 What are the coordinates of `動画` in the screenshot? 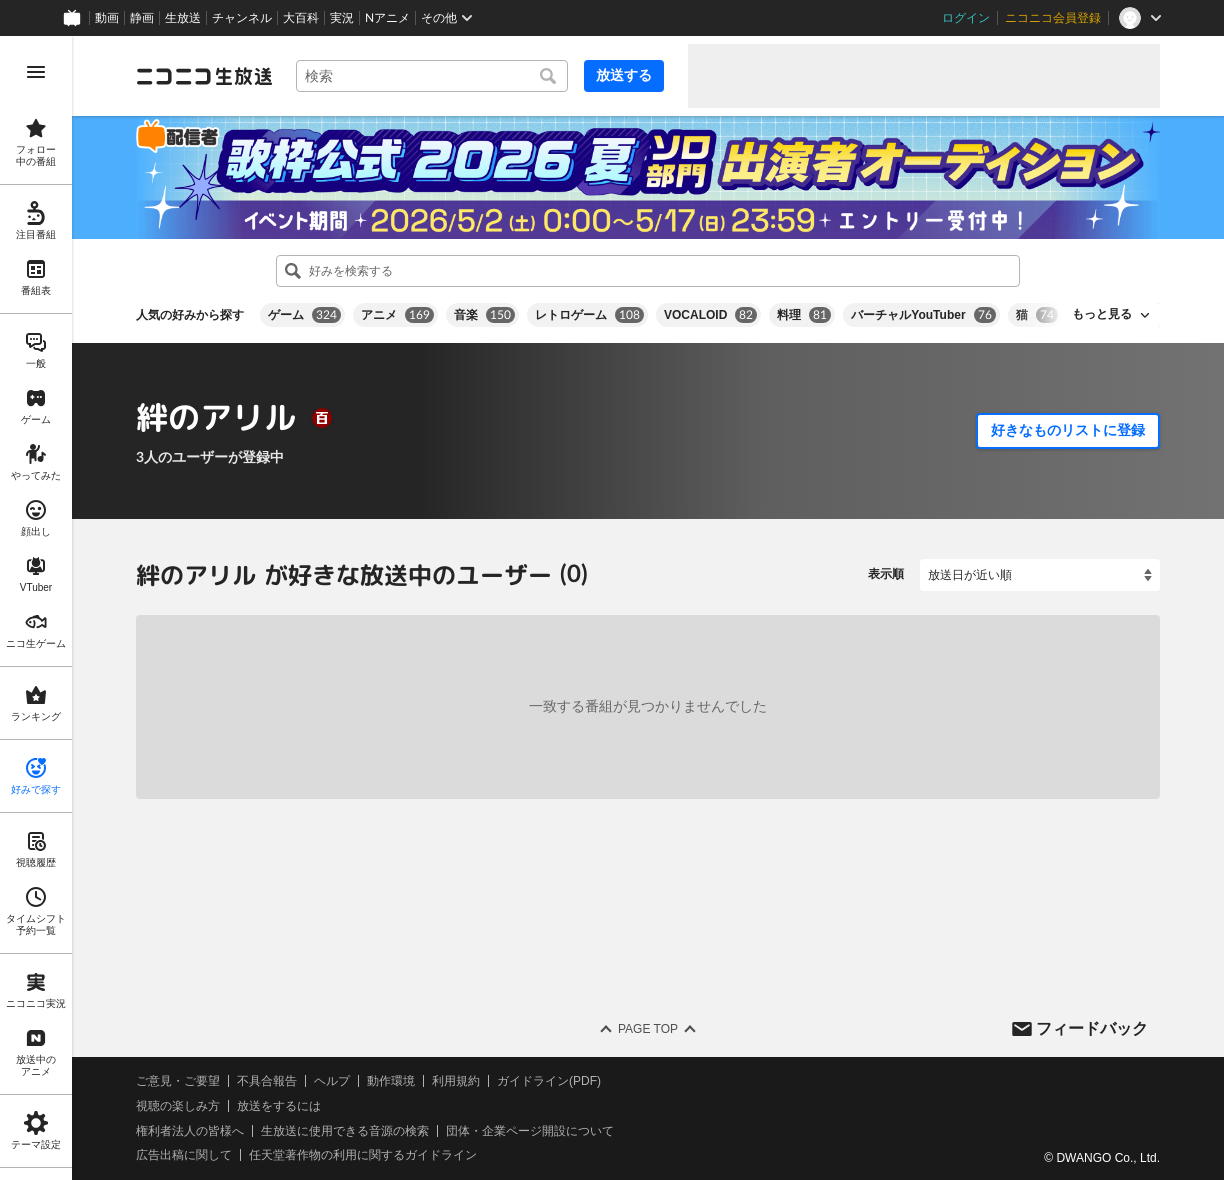 It's located at (107, 18).